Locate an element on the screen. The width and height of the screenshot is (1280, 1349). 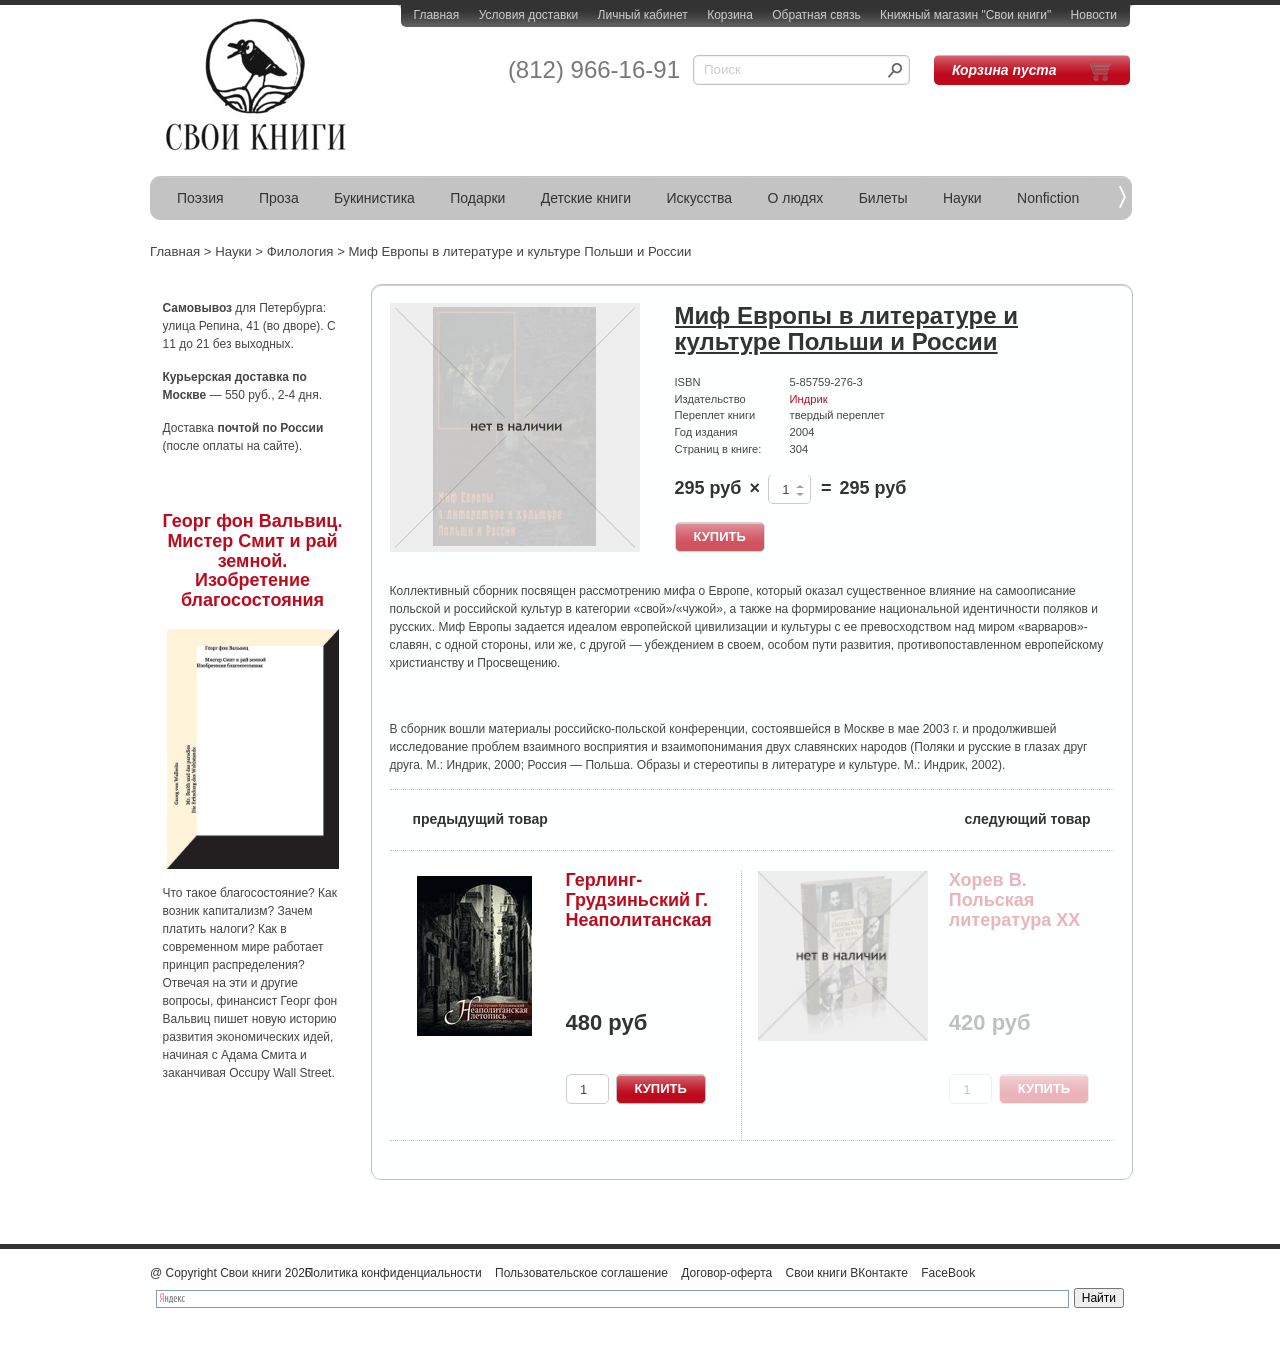
Свои книги ВКонтакте is located at coordinates (847, 1273).